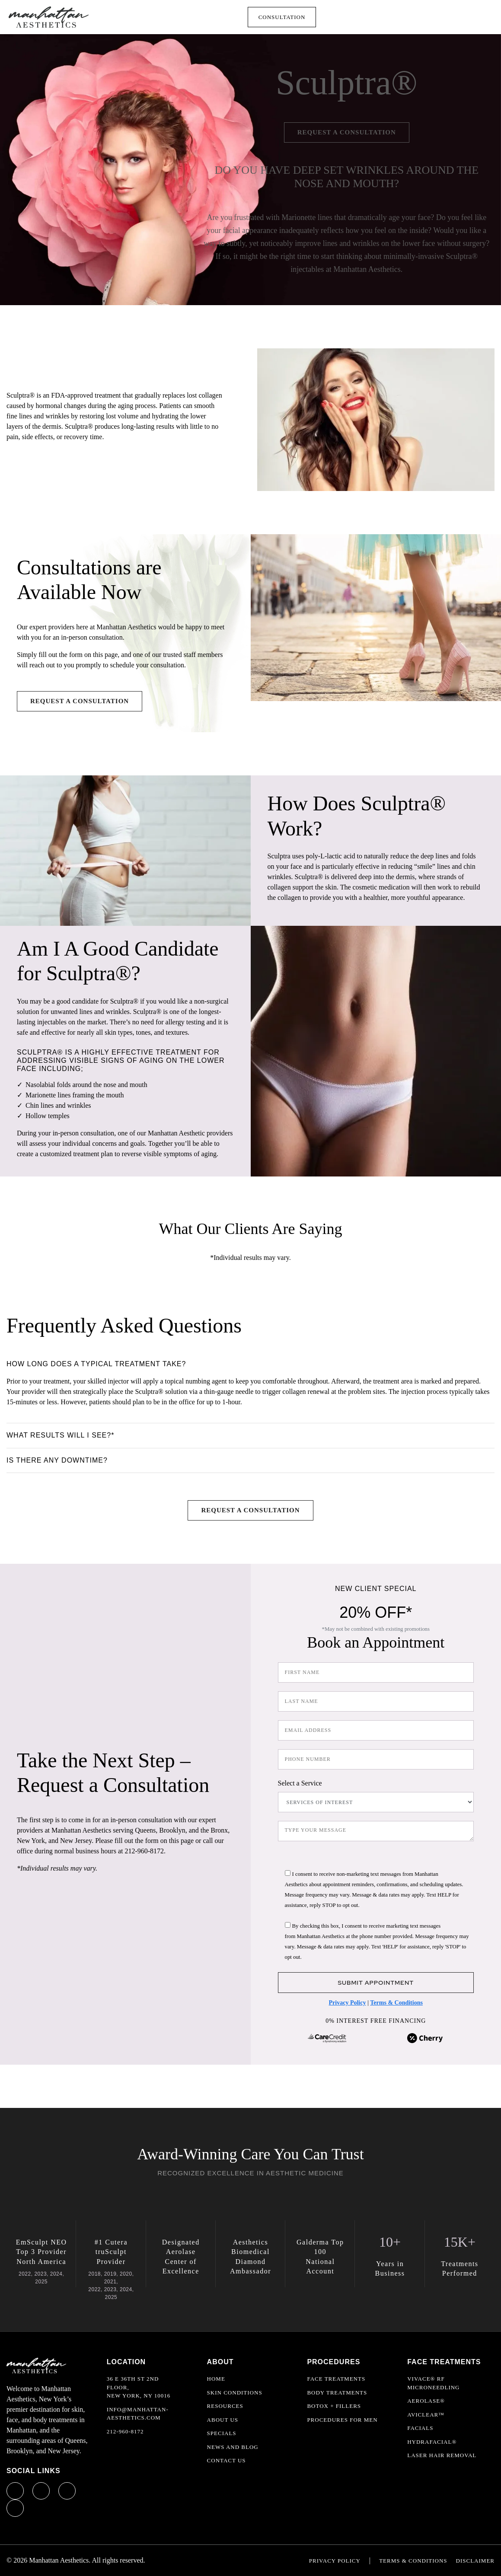  What do you see at coordinates (15, 2490) in the screenshot?
I see `[Facebook profile link]` at bounding box center [15, 2490].